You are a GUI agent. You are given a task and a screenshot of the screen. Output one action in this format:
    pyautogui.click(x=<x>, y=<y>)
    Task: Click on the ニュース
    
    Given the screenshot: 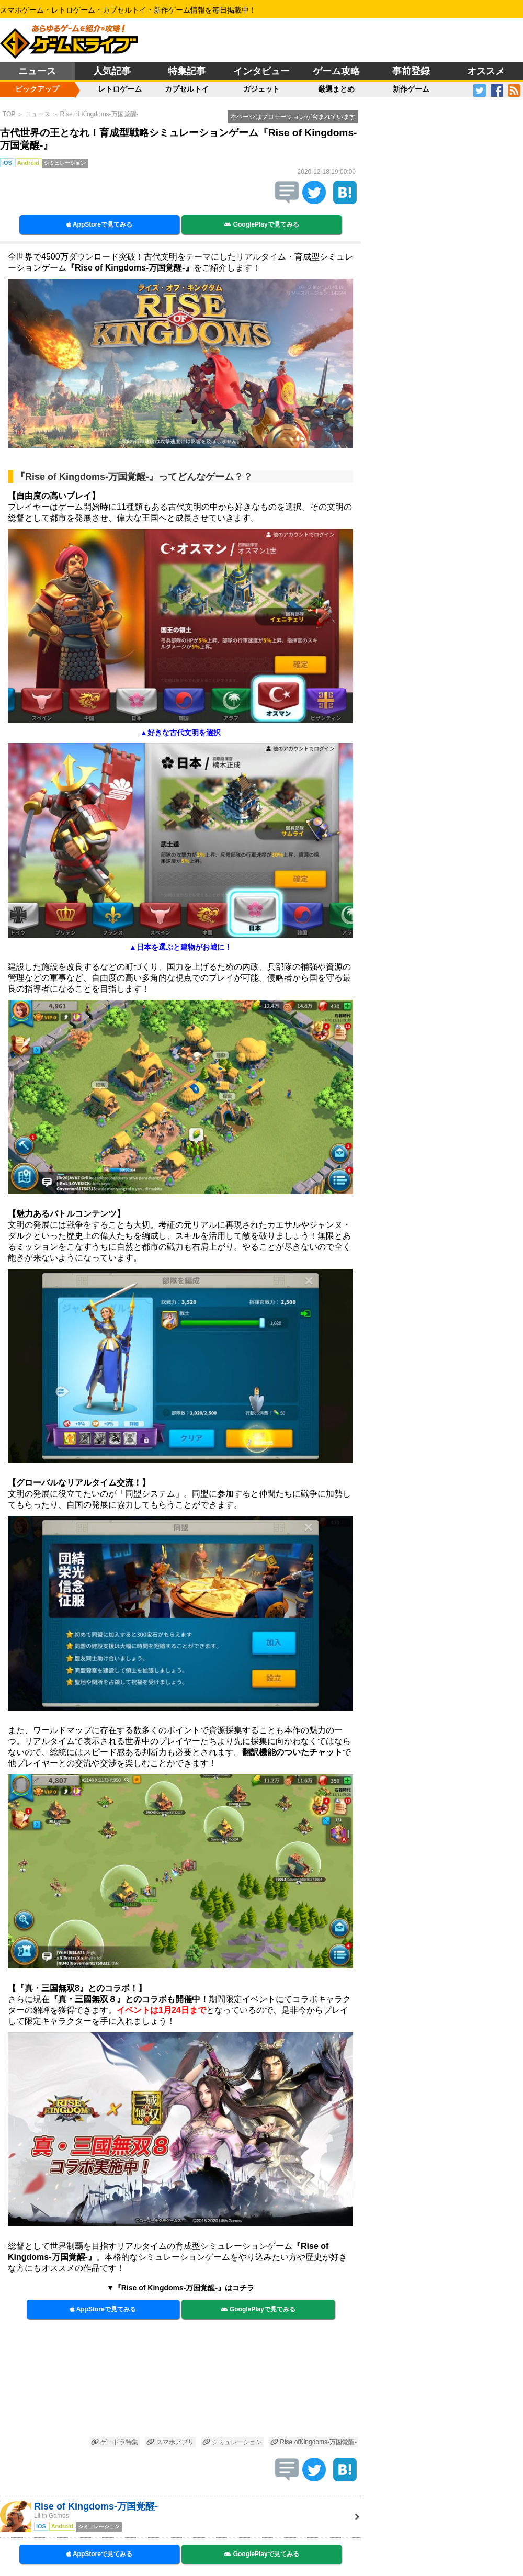 What is the action you would take?
    pyautogui.click(x=37, y=71)
    